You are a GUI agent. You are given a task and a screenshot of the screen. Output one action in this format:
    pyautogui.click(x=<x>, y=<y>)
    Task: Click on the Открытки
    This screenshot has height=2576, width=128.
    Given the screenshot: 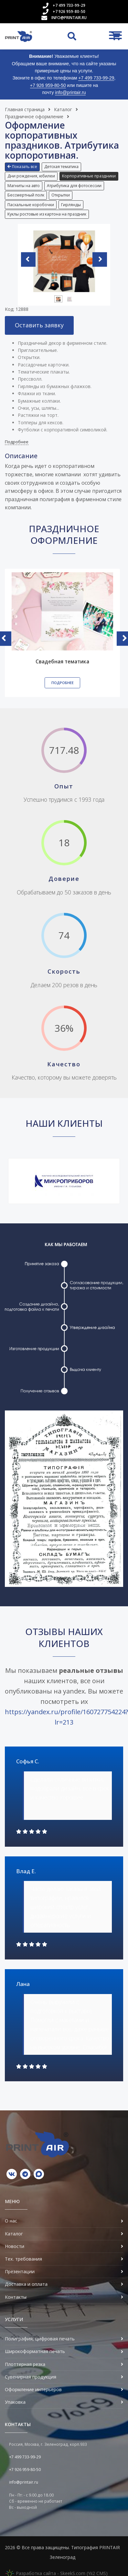 What is the action you would take?
    pyautogui.click(x=60, y=195)
    